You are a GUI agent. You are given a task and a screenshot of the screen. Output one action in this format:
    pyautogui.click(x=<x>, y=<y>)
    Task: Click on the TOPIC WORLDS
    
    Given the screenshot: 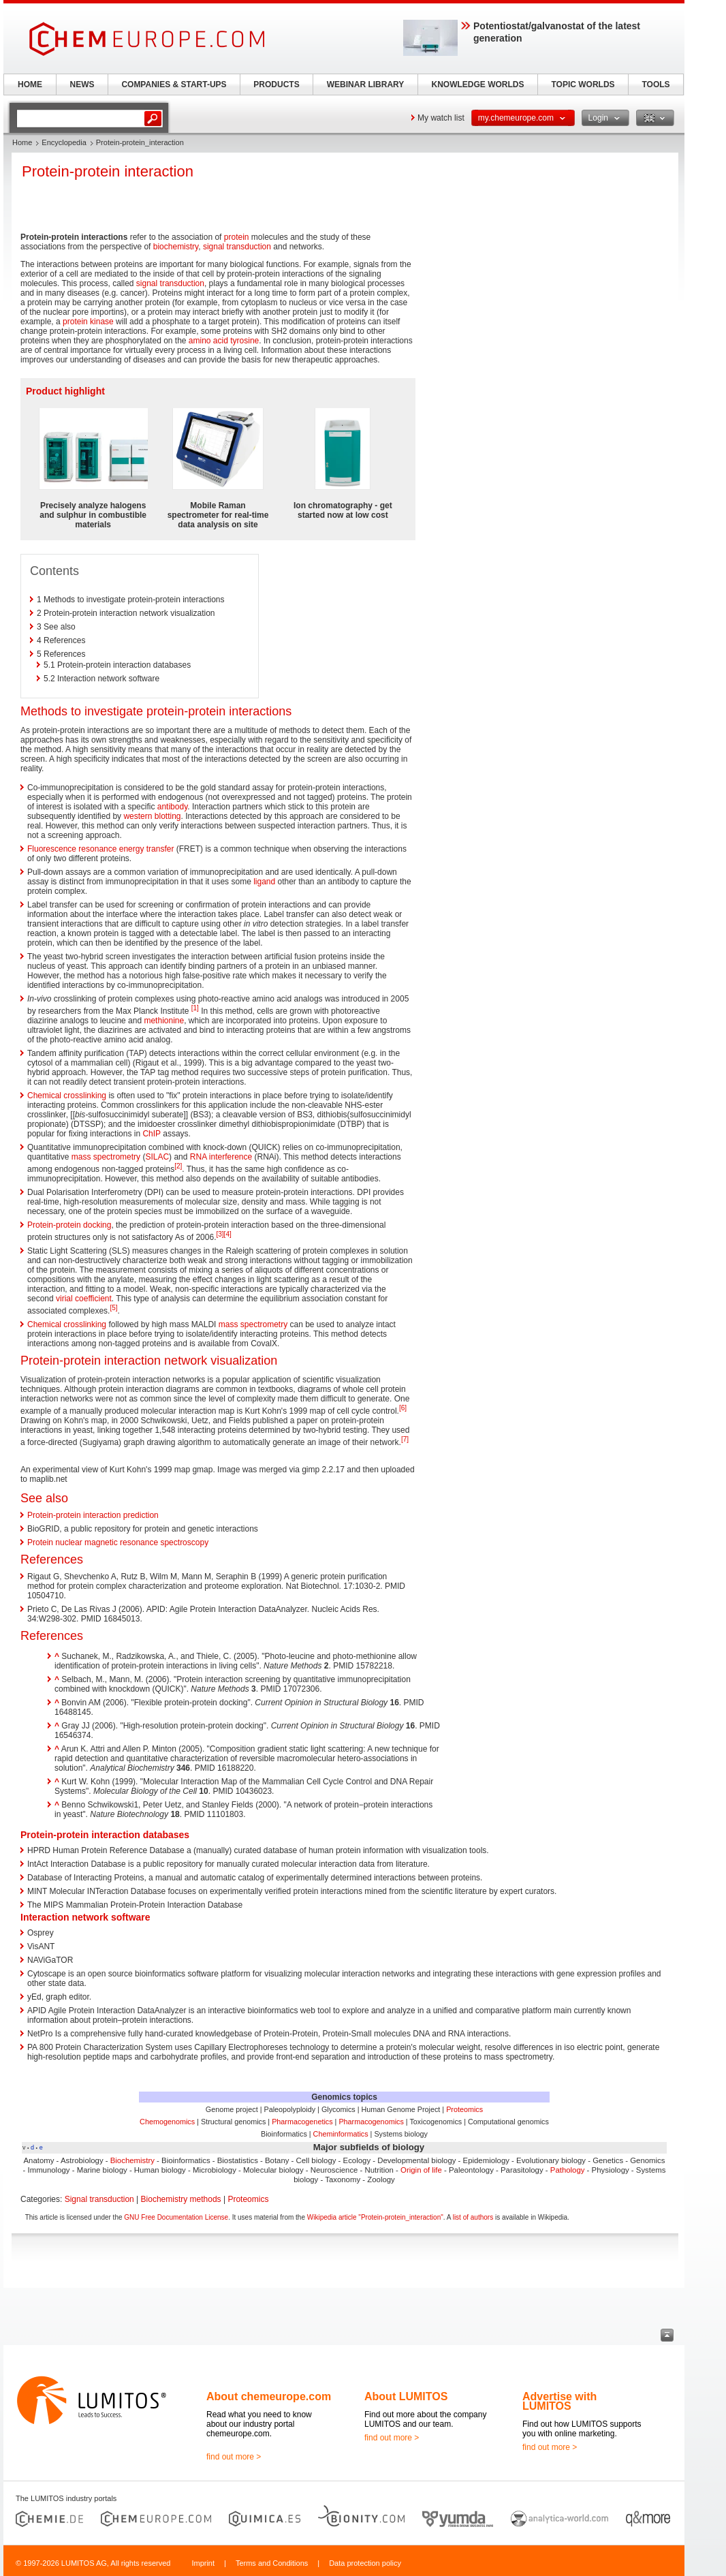 What is the action you would take?
    pyautogui.click(x=582, y=84)
    